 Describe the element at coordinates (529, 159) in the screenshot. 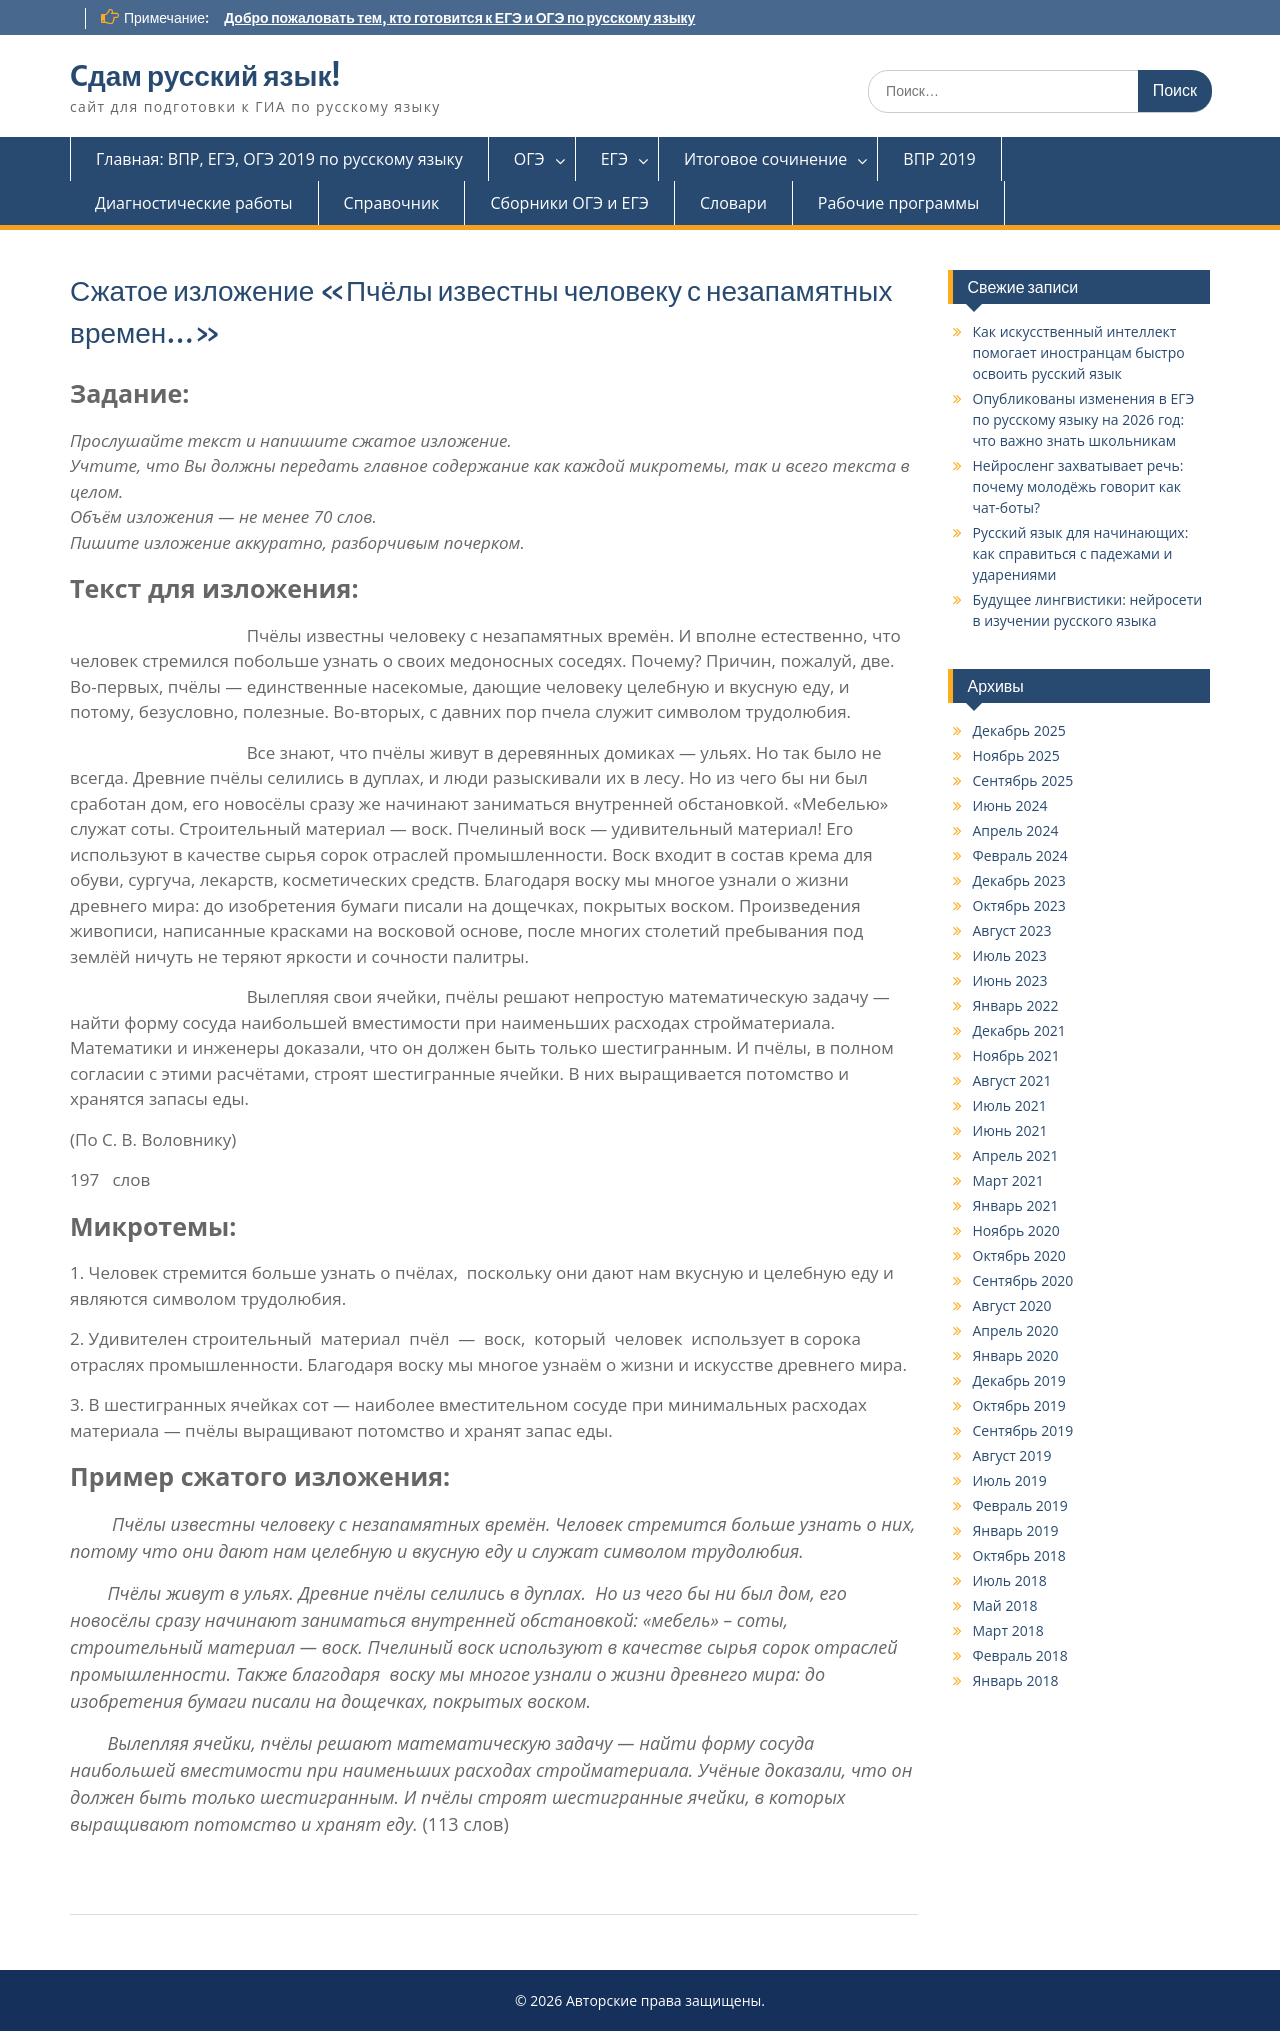

I see `ОГЭ` at that location.